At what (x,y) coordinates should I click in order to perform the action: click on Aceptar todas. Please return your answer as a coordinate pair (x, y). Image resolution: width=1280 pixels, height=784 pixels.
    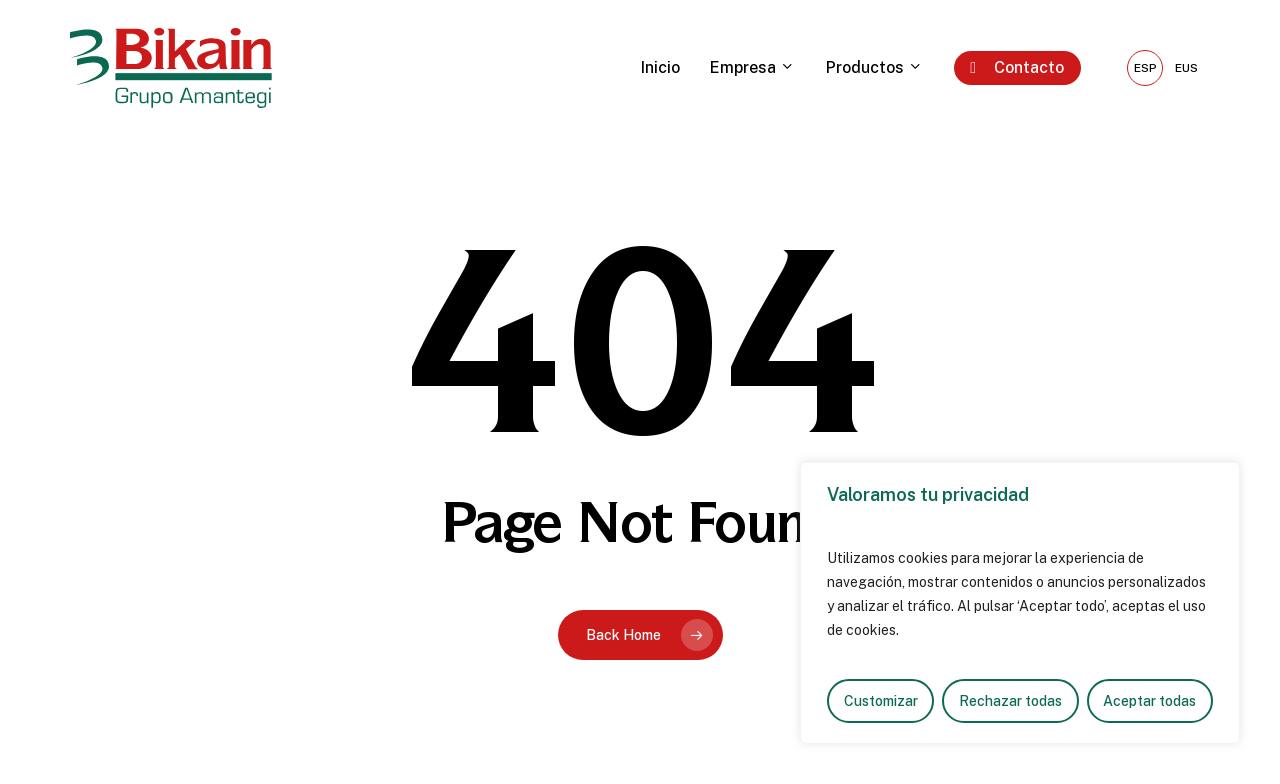
    Looking at the image, I should click on (1149, 701).